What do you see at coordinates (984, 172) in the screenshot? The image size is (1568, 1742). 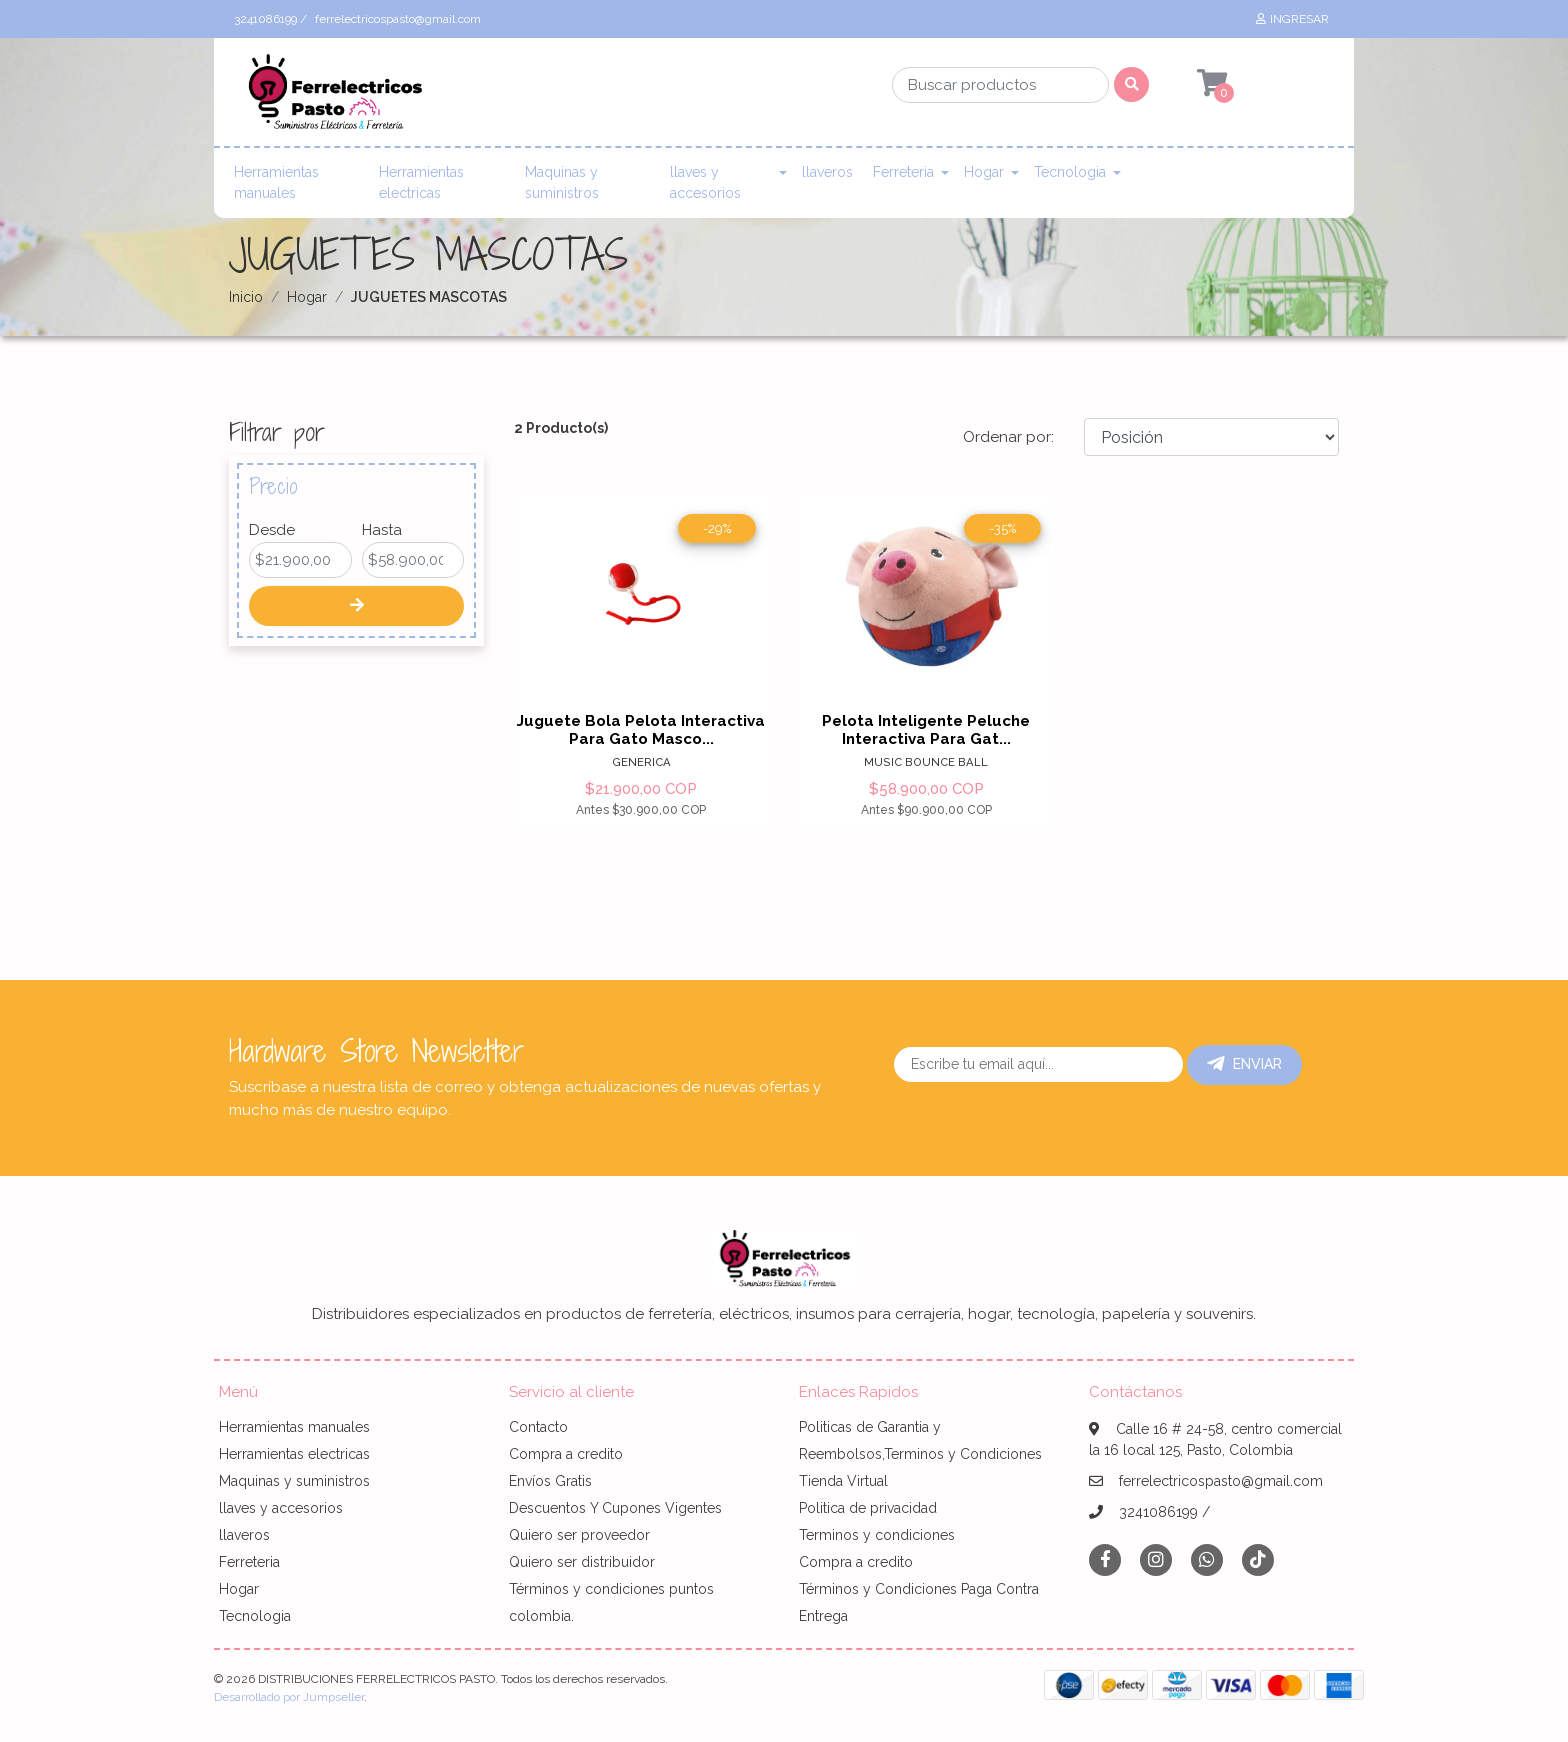 I see `Hogar` at bounding box center [984, 172].